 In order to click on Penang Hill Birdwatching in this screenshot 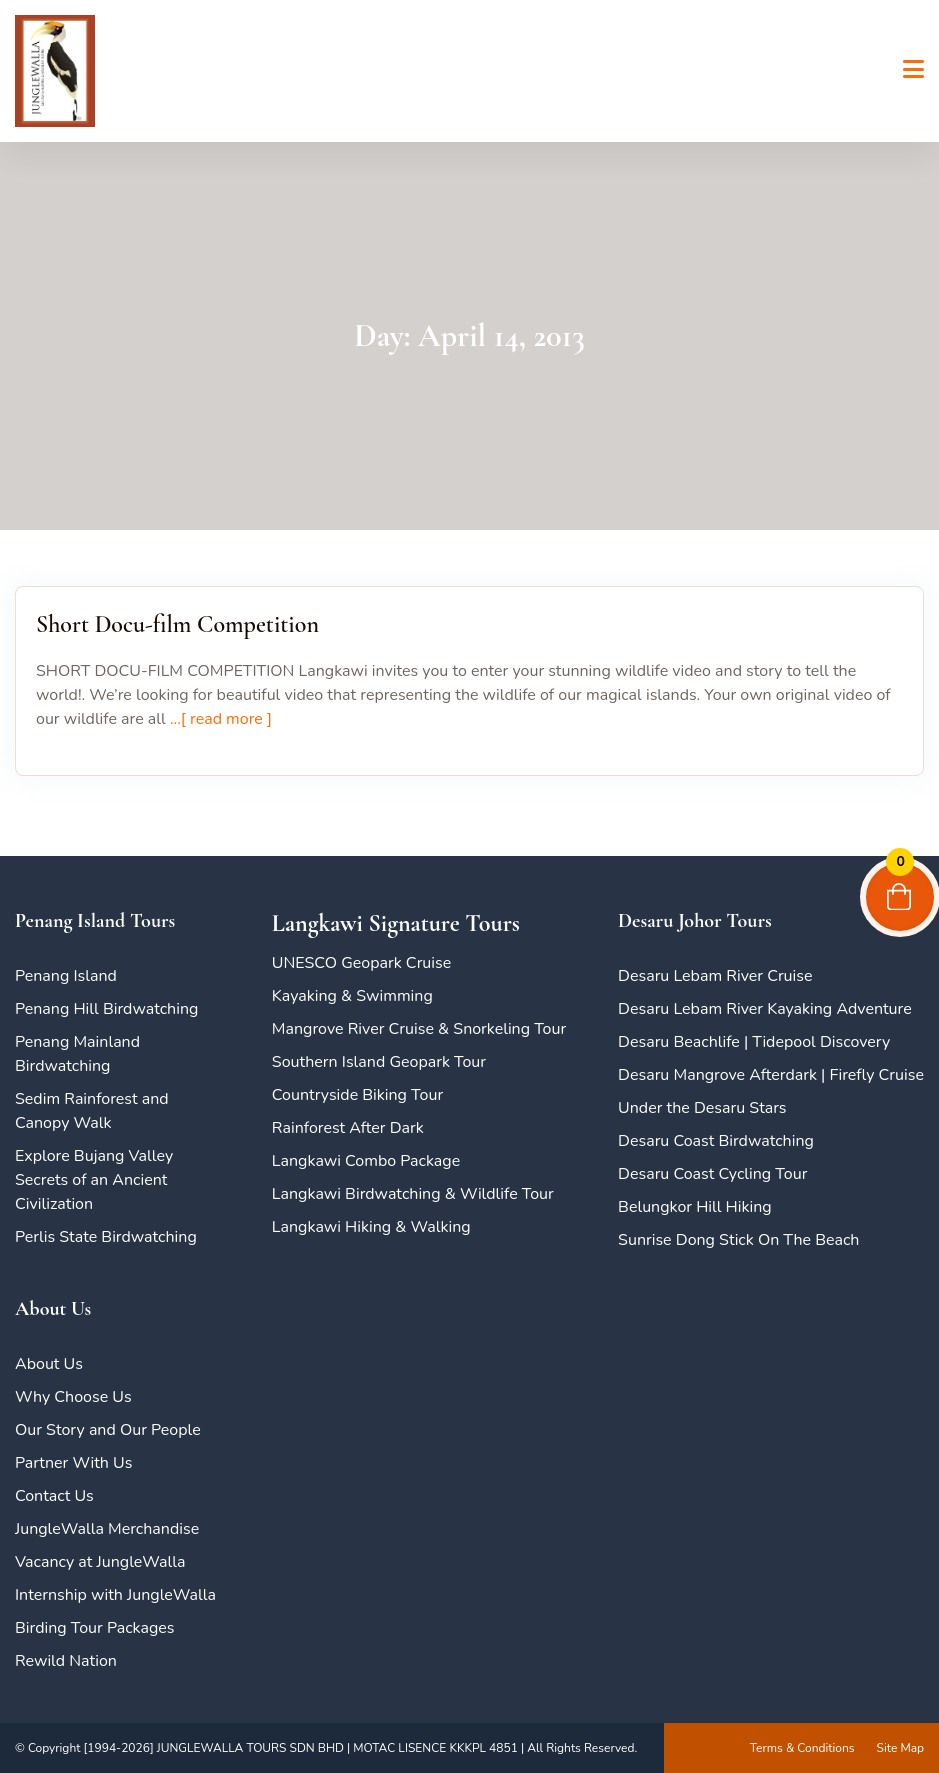, I will do `click(106, 1009)`.